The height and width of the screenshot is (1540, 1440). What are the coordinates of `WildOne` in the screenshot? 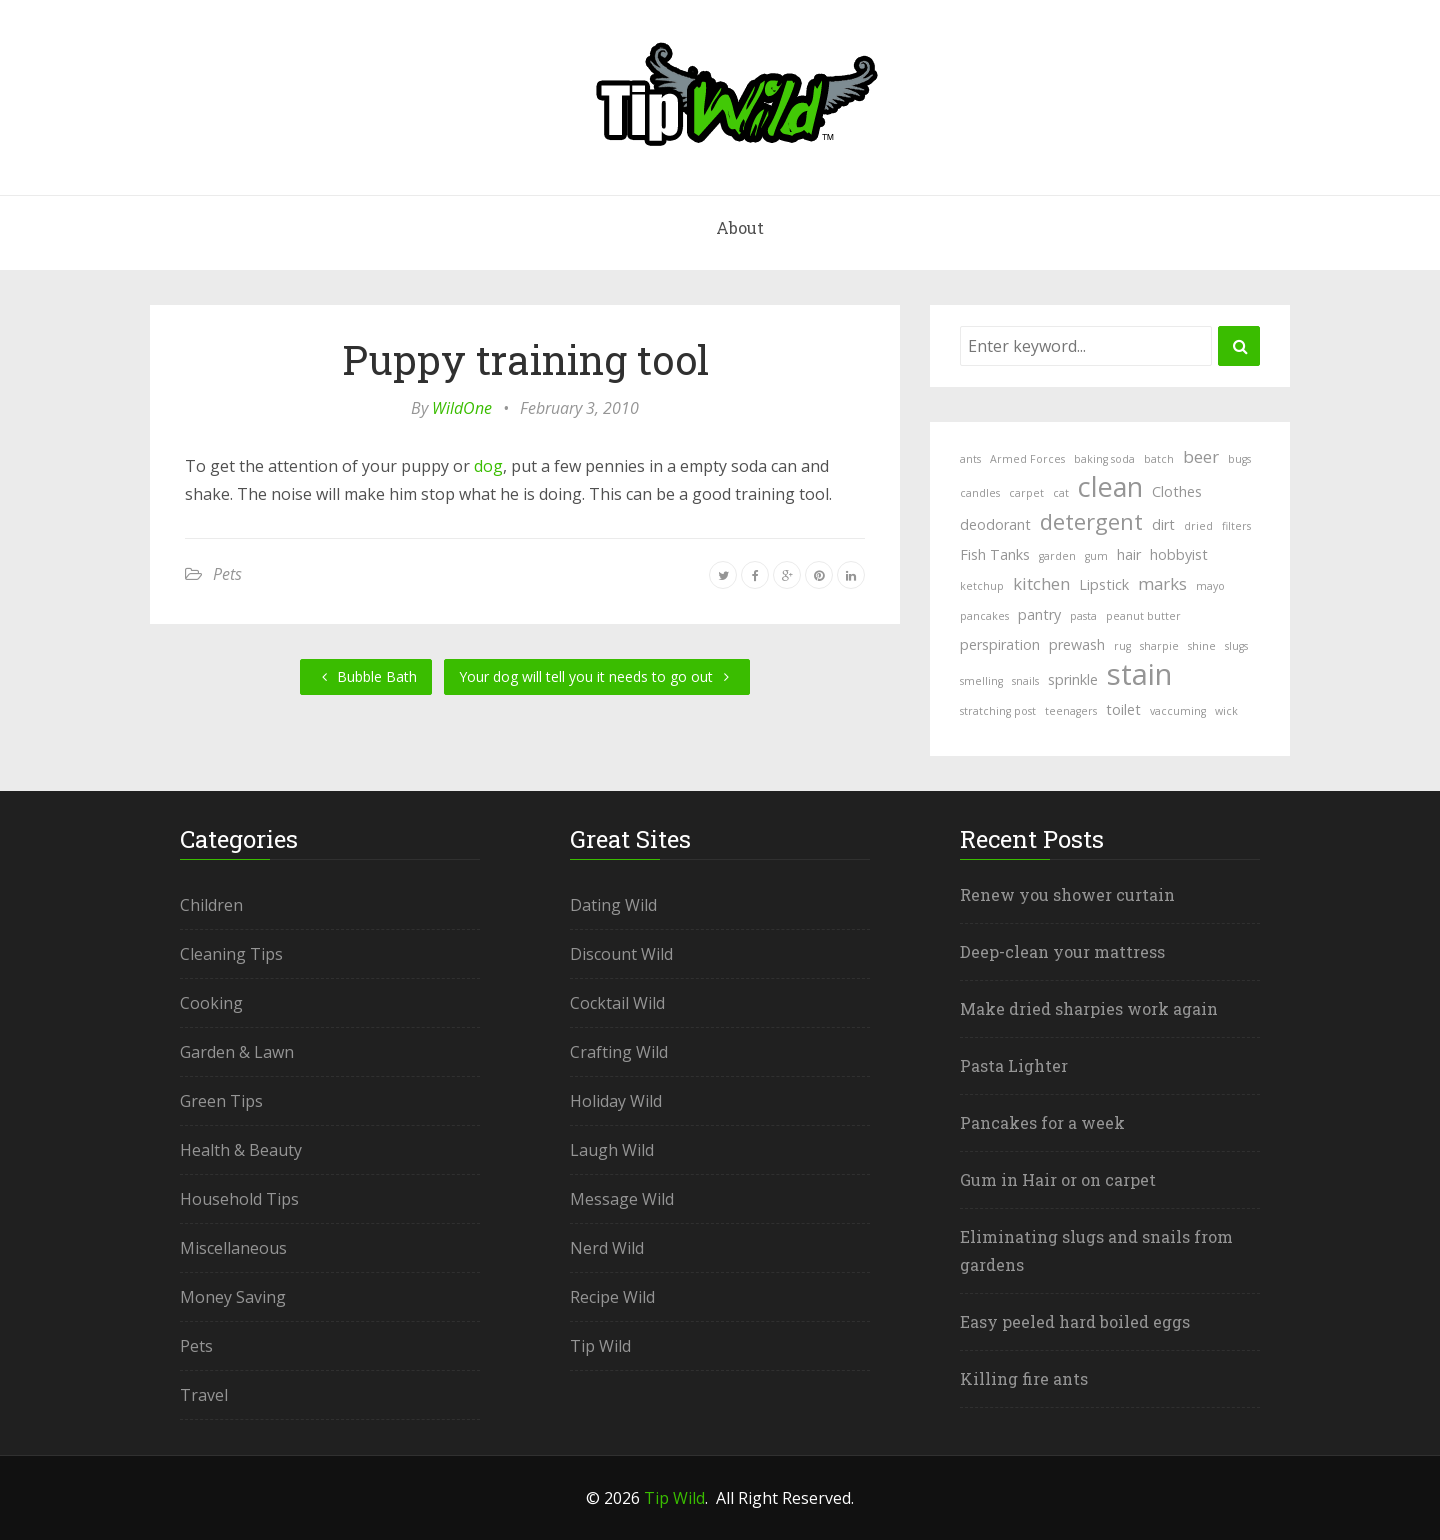 It's located at (462, 408).